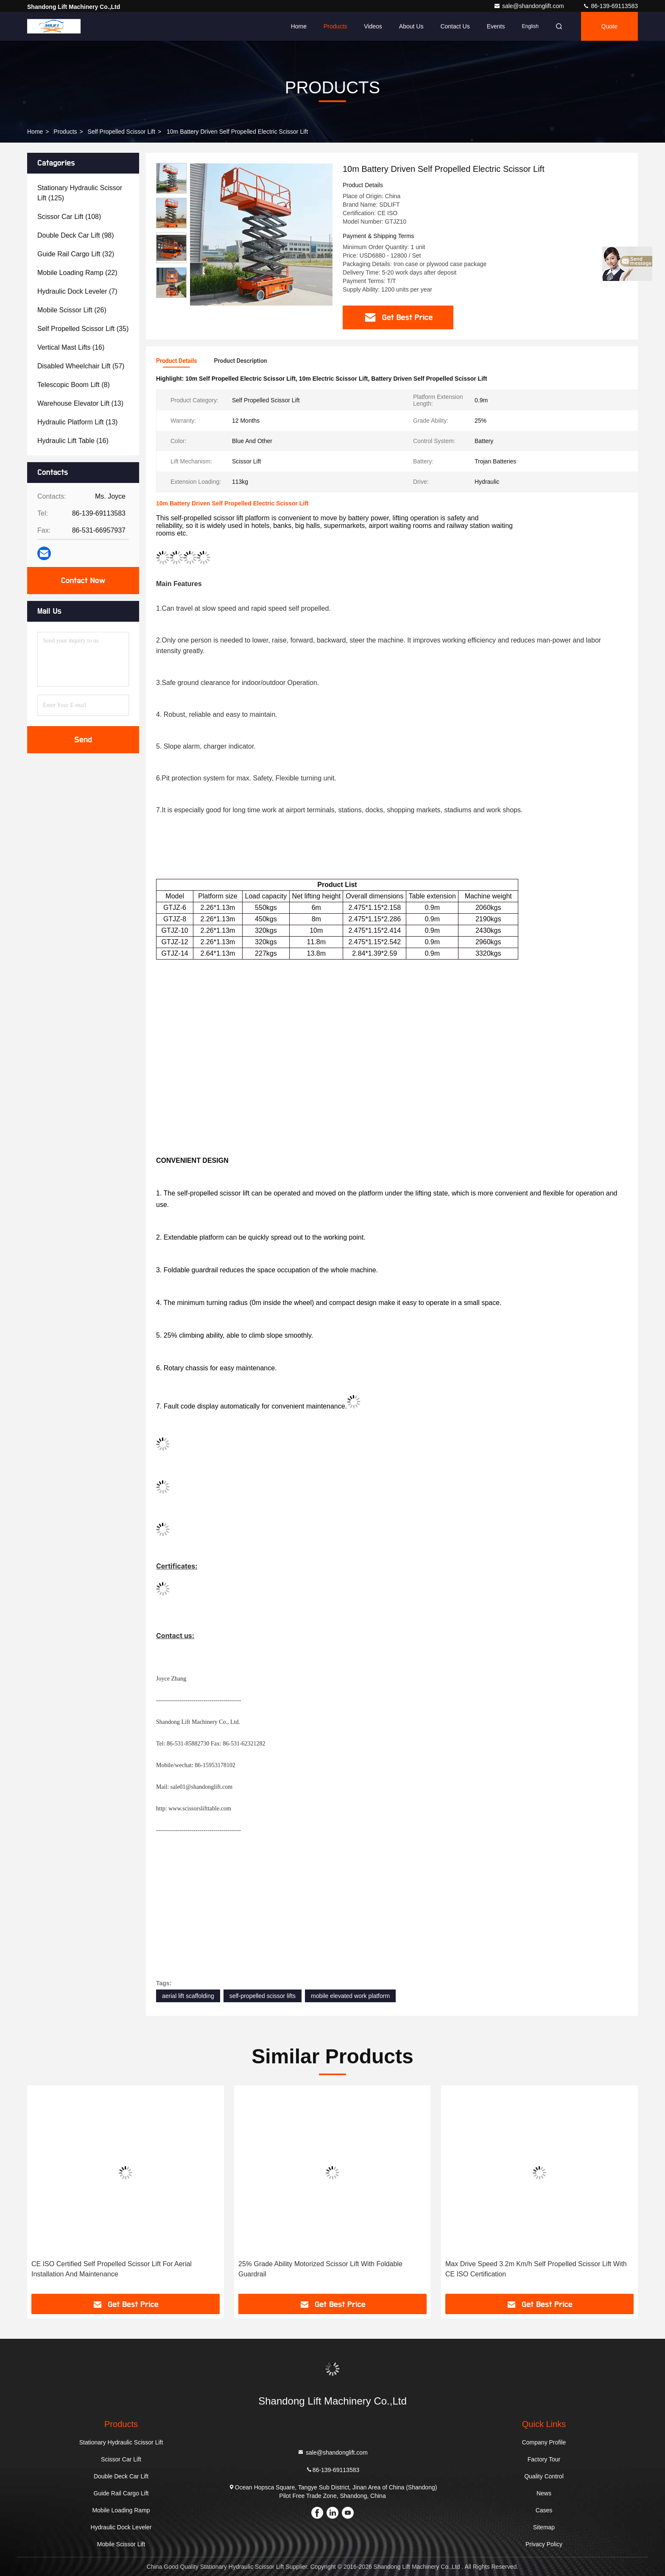 Image resolution: width=665 pixels, height=2576 pixels. I want to click on (57), so click(80, 366).